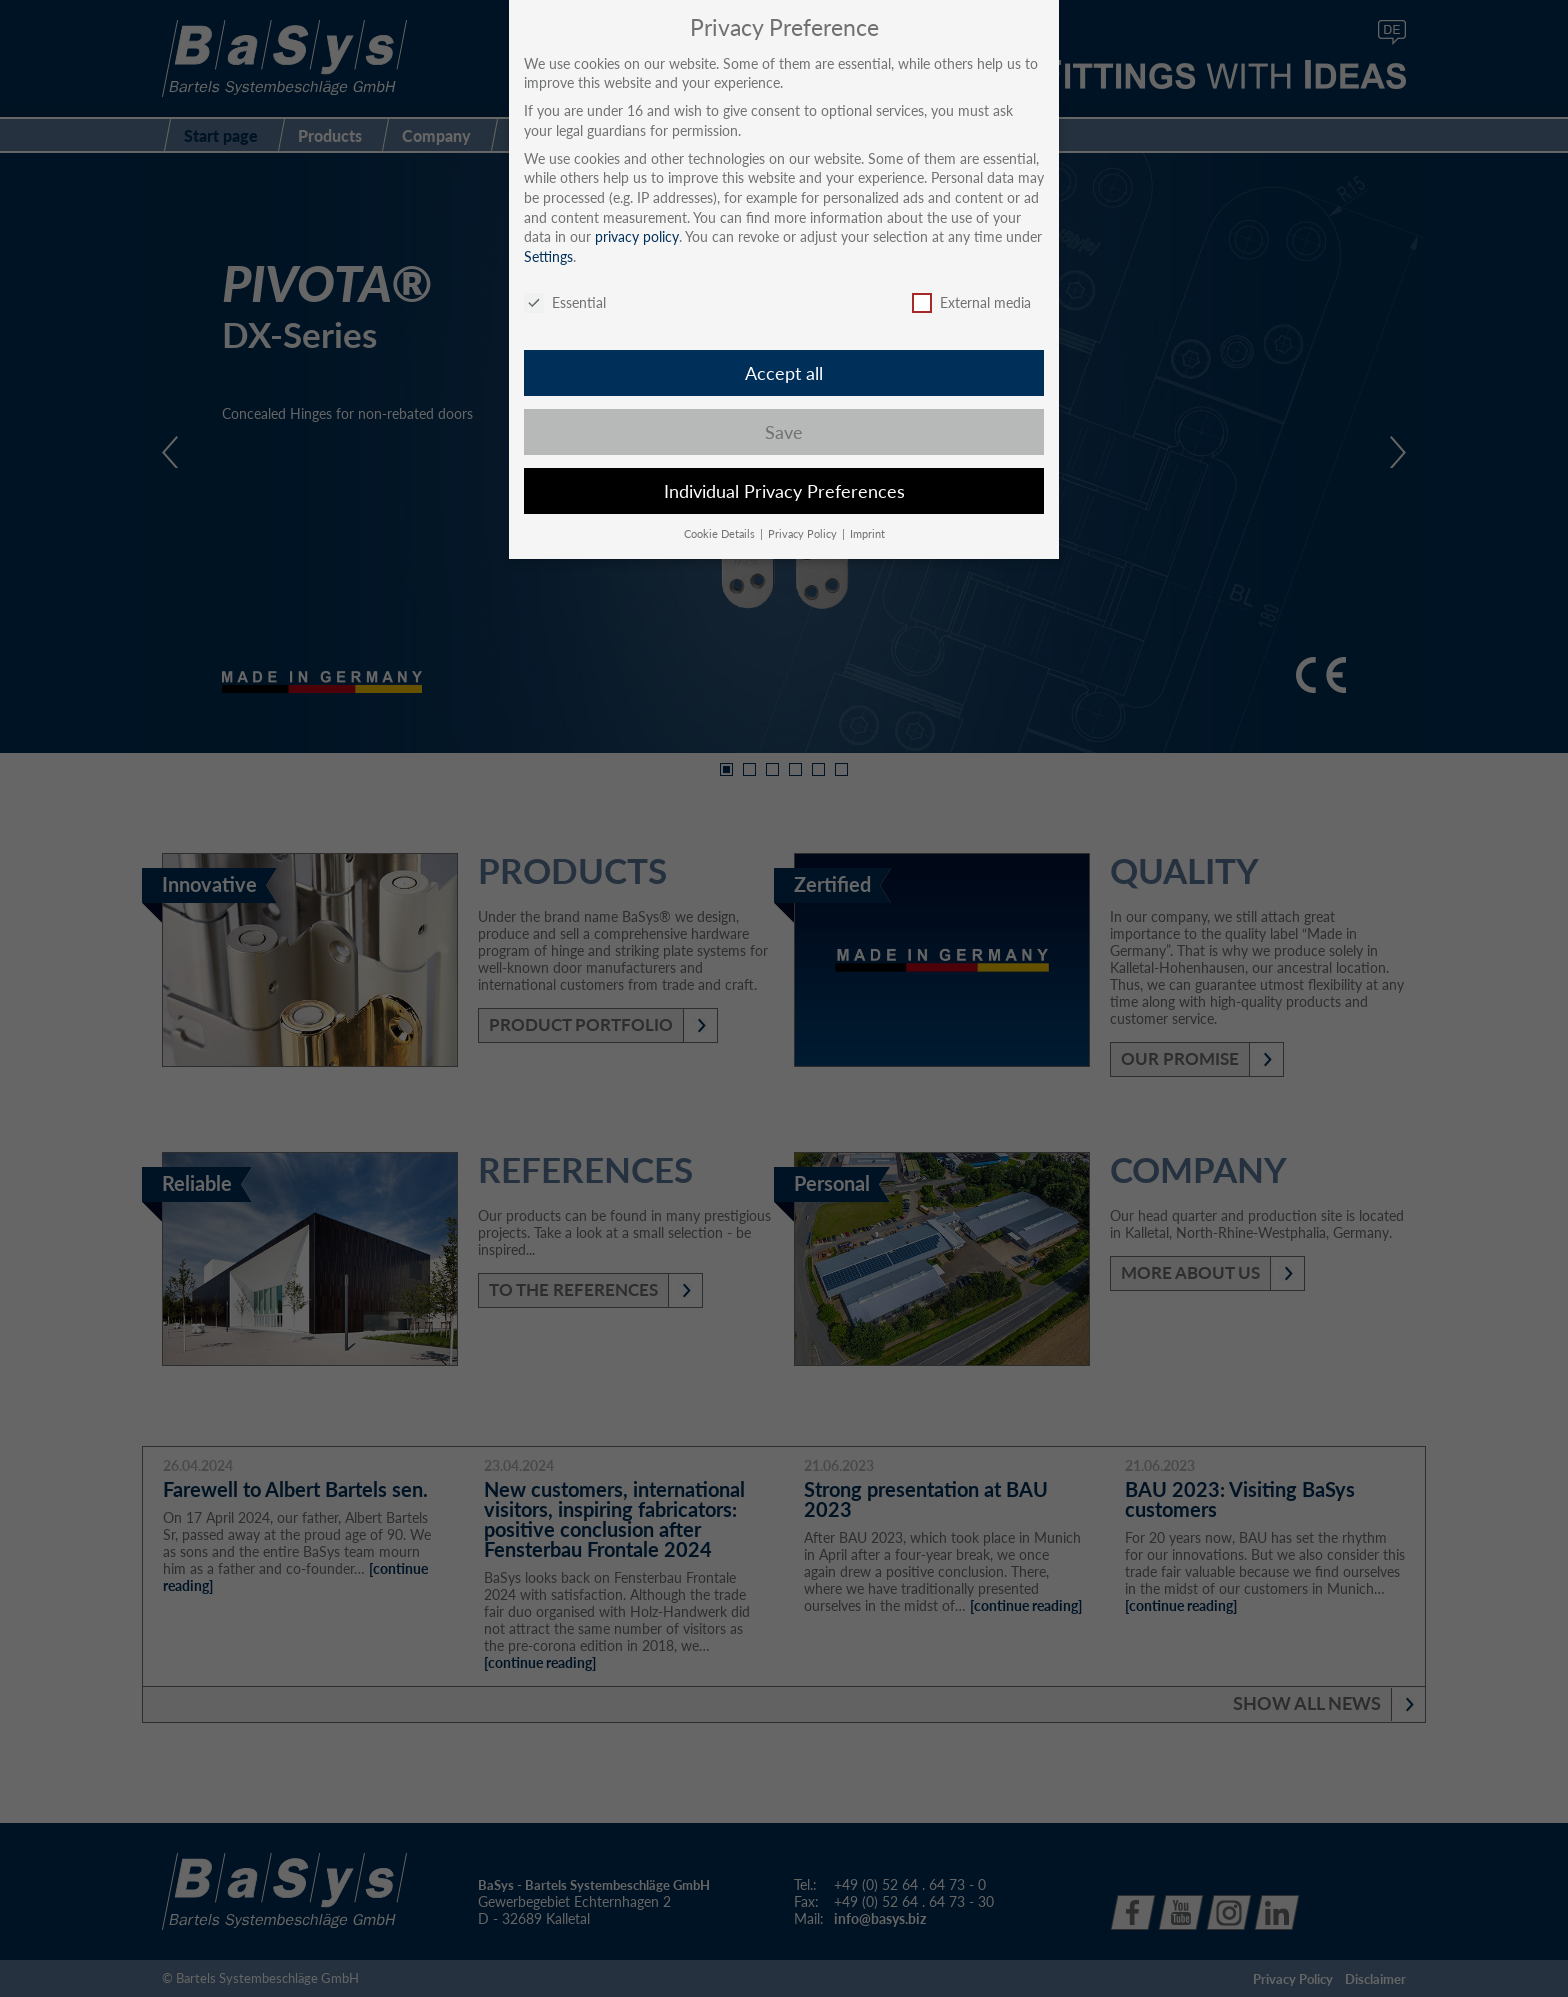  Describe the element at coordinates (804, 534) in the screenshot. I see `Privacy Policy [button]` at that location.